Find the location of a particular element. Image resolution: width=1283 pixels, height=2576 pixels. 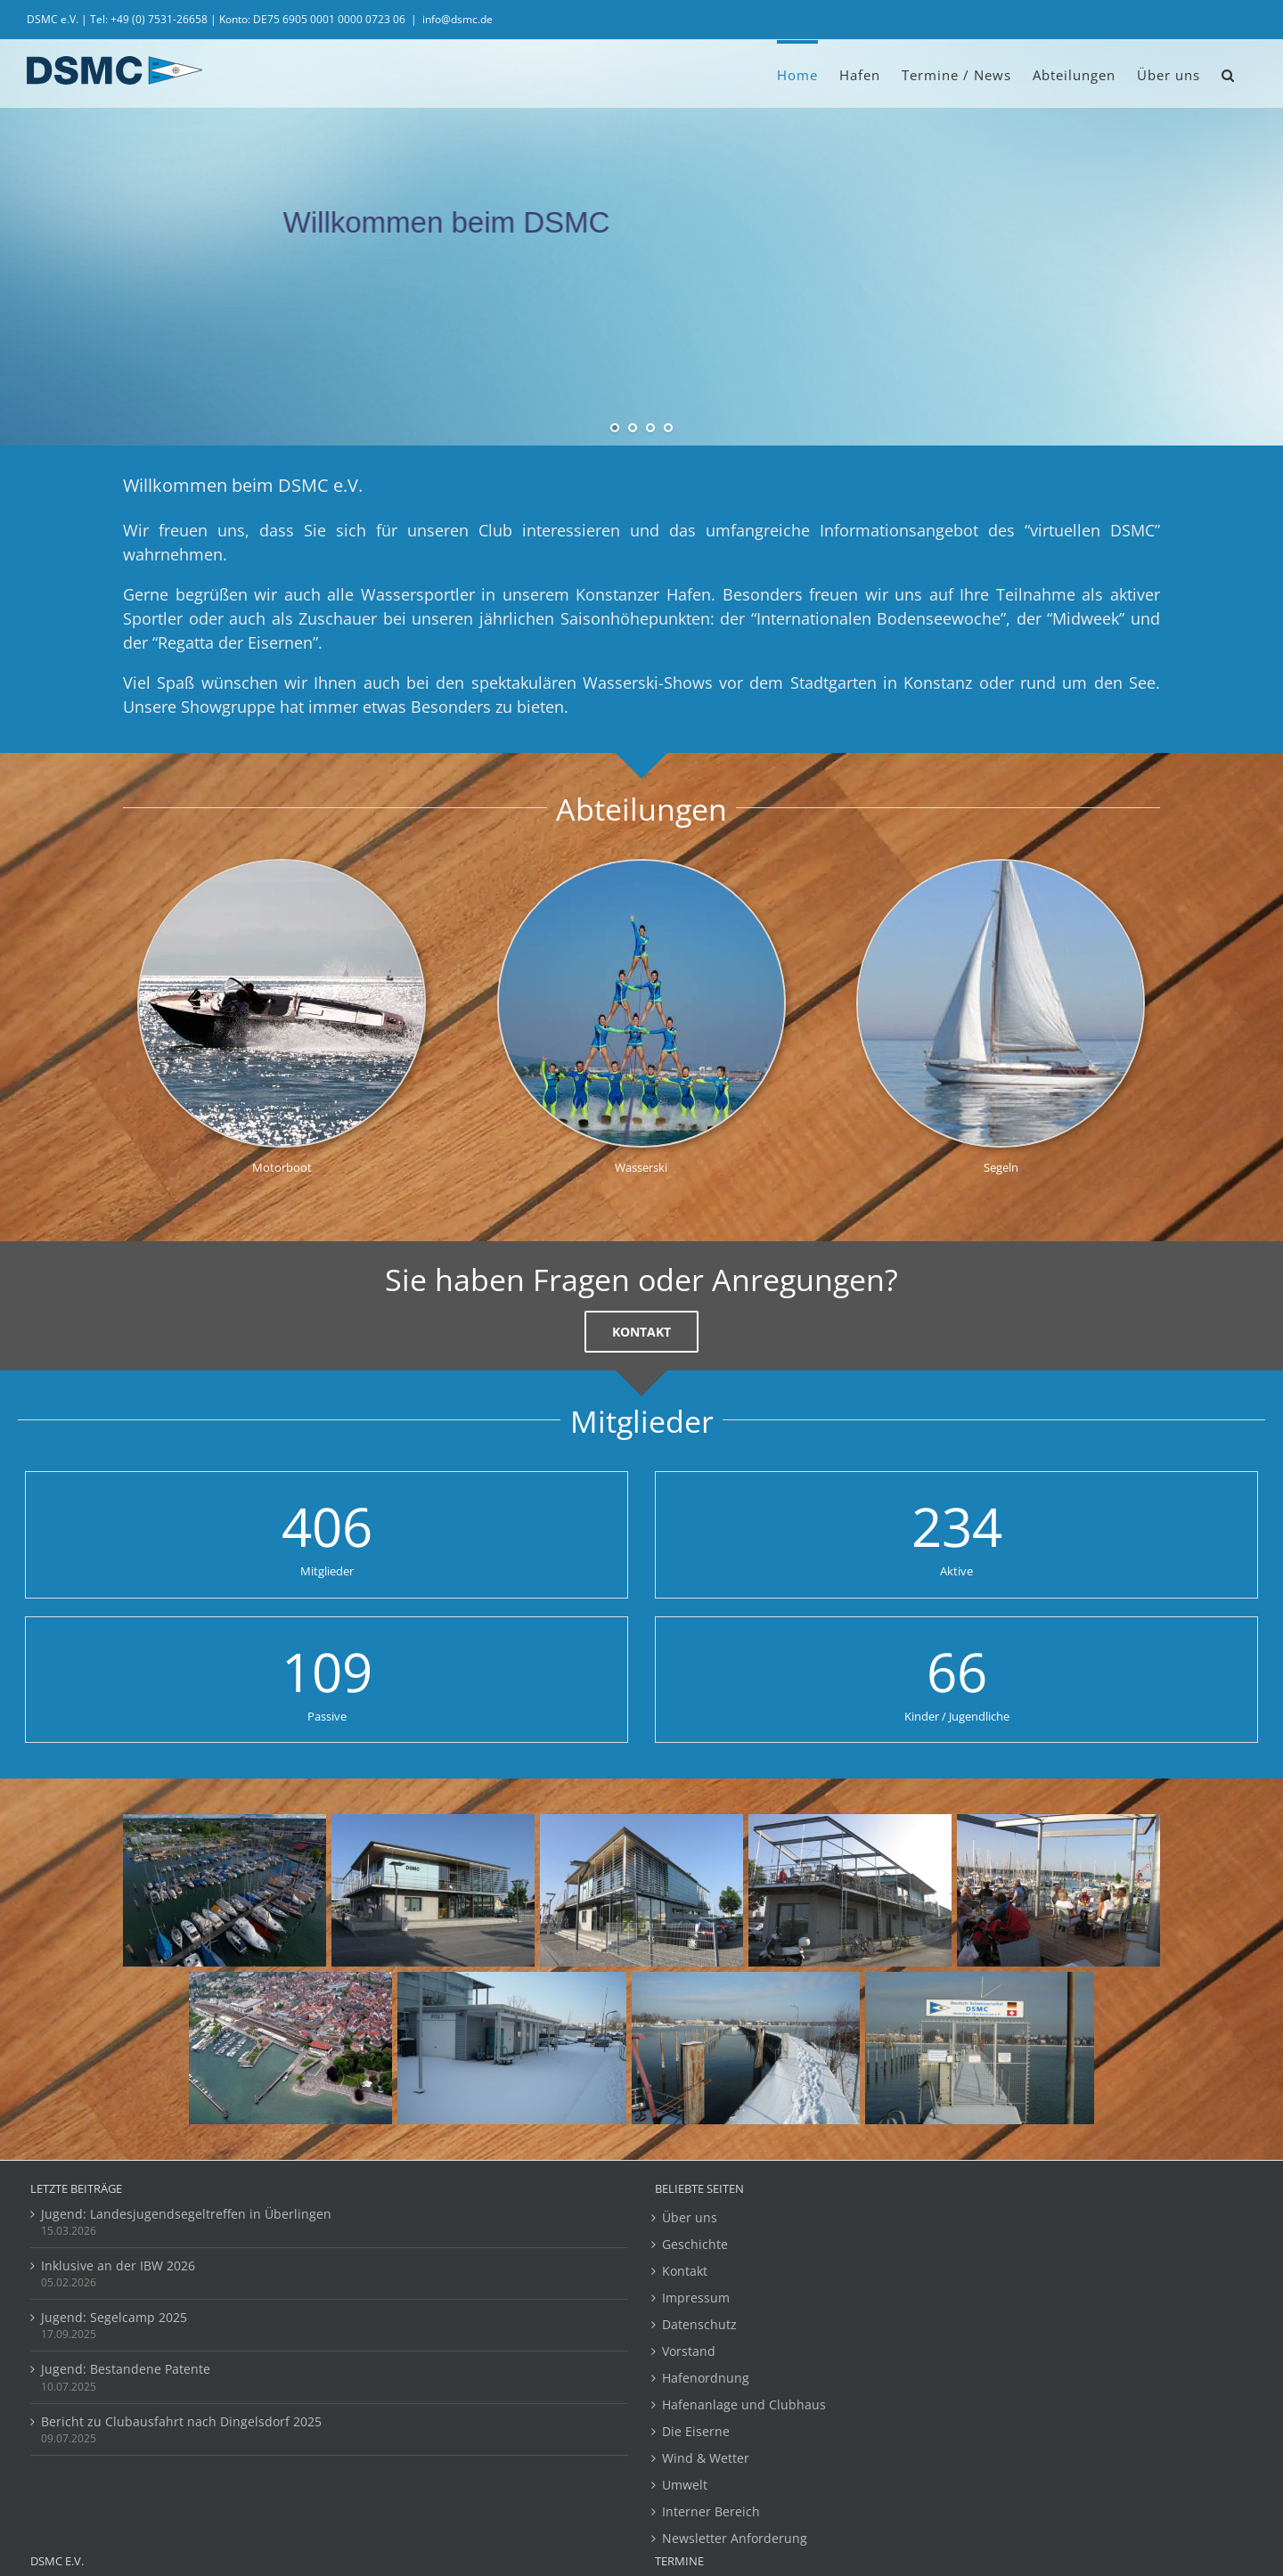

[Pyramide] is located at coordinates (641, 866).